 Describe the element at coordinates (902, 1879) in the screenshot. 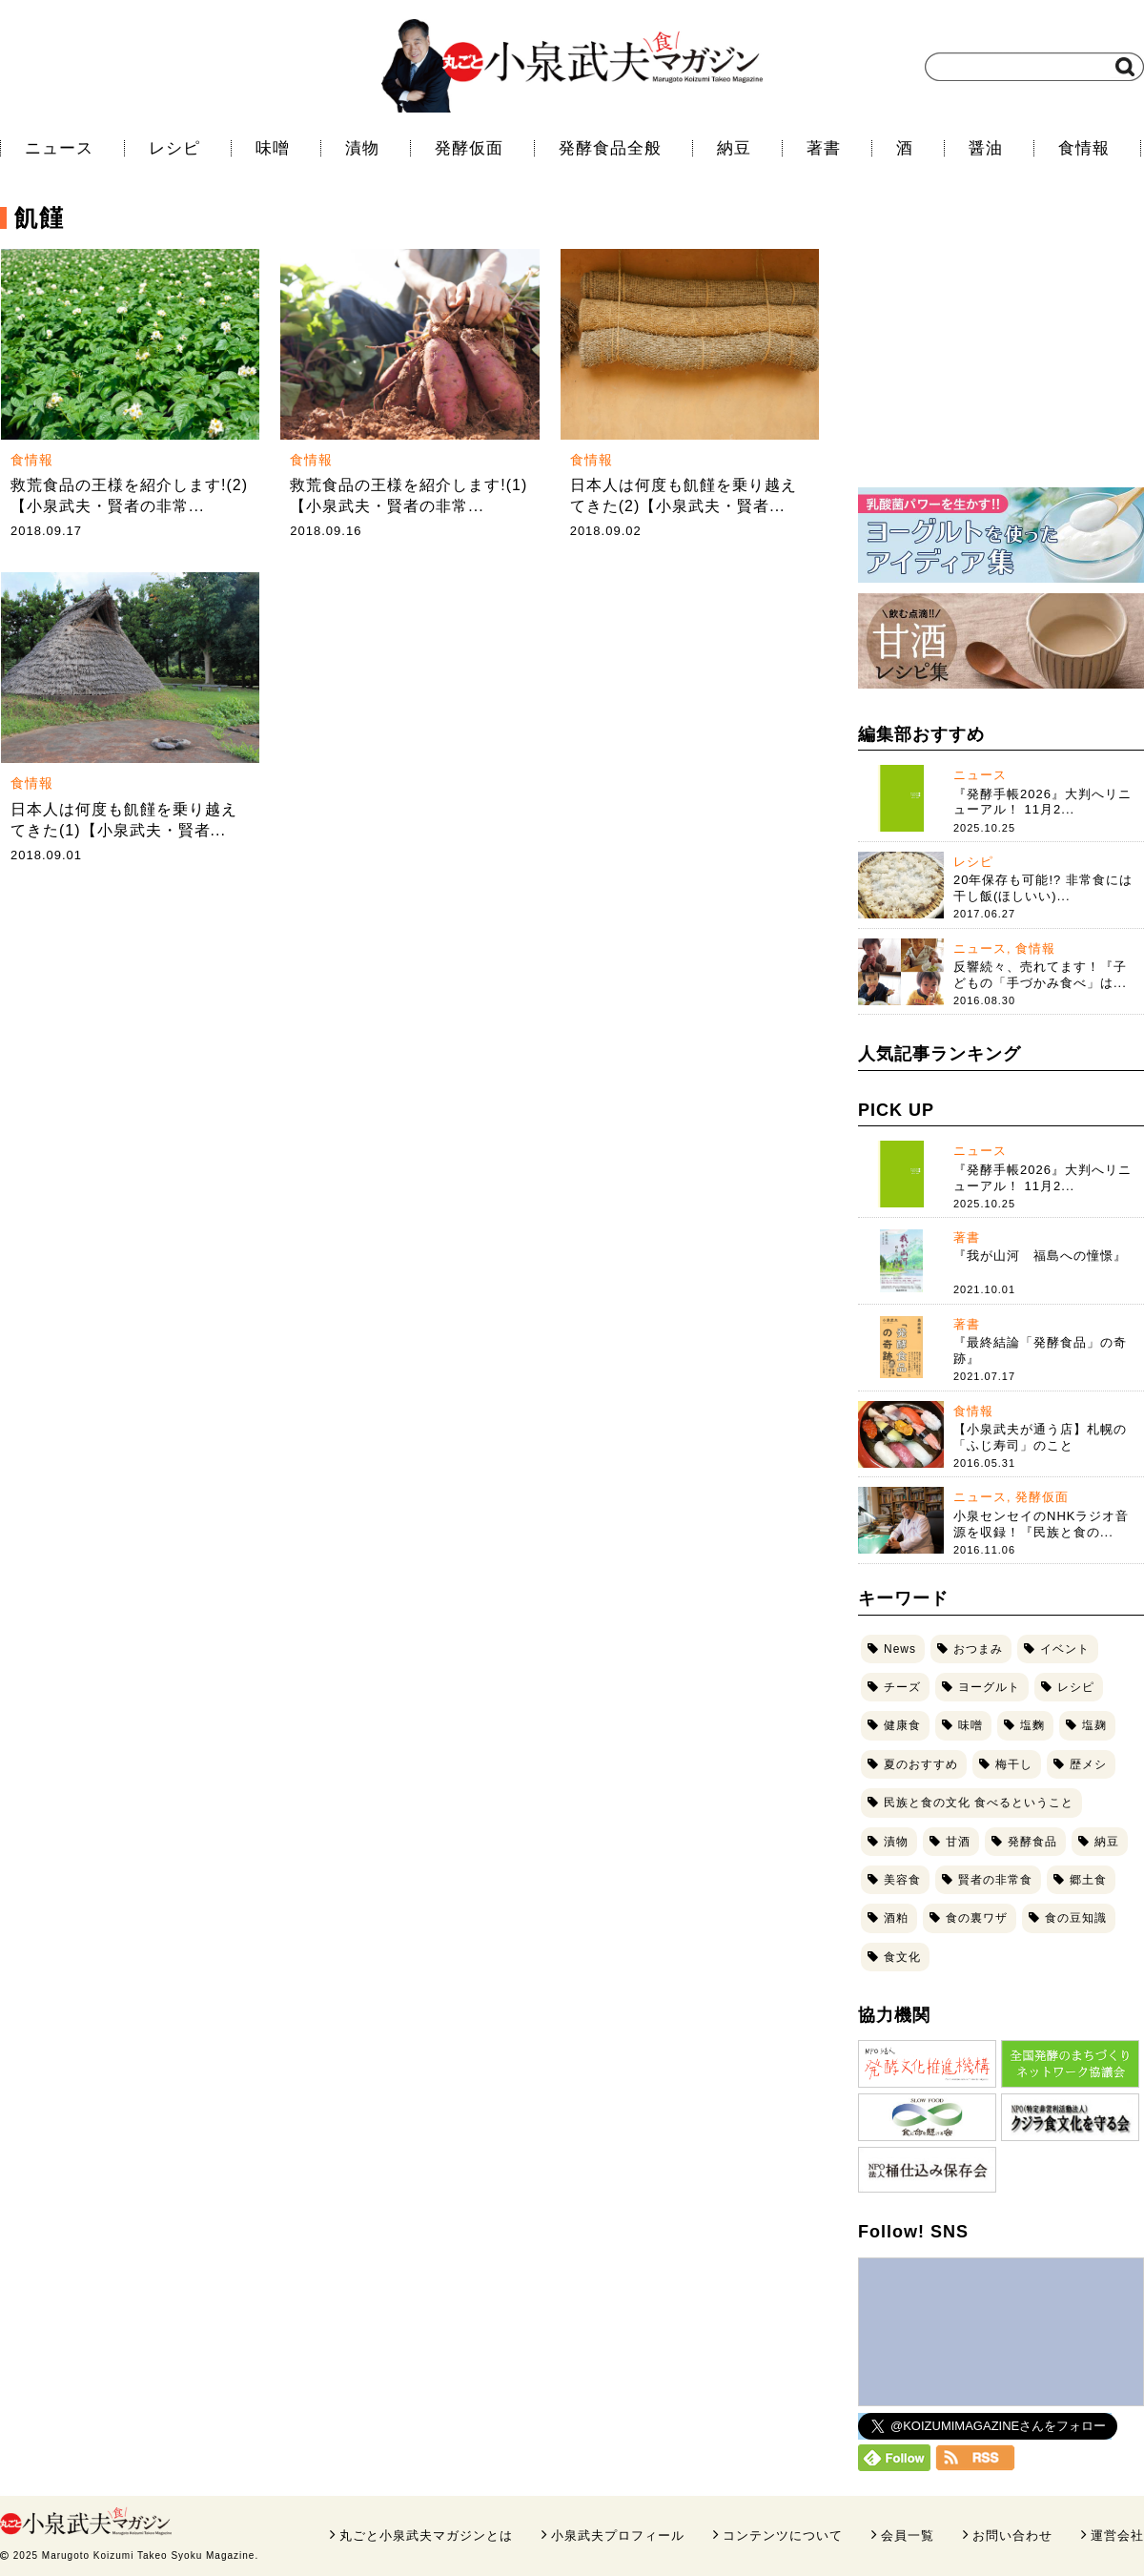

I see `美容食` at that location.